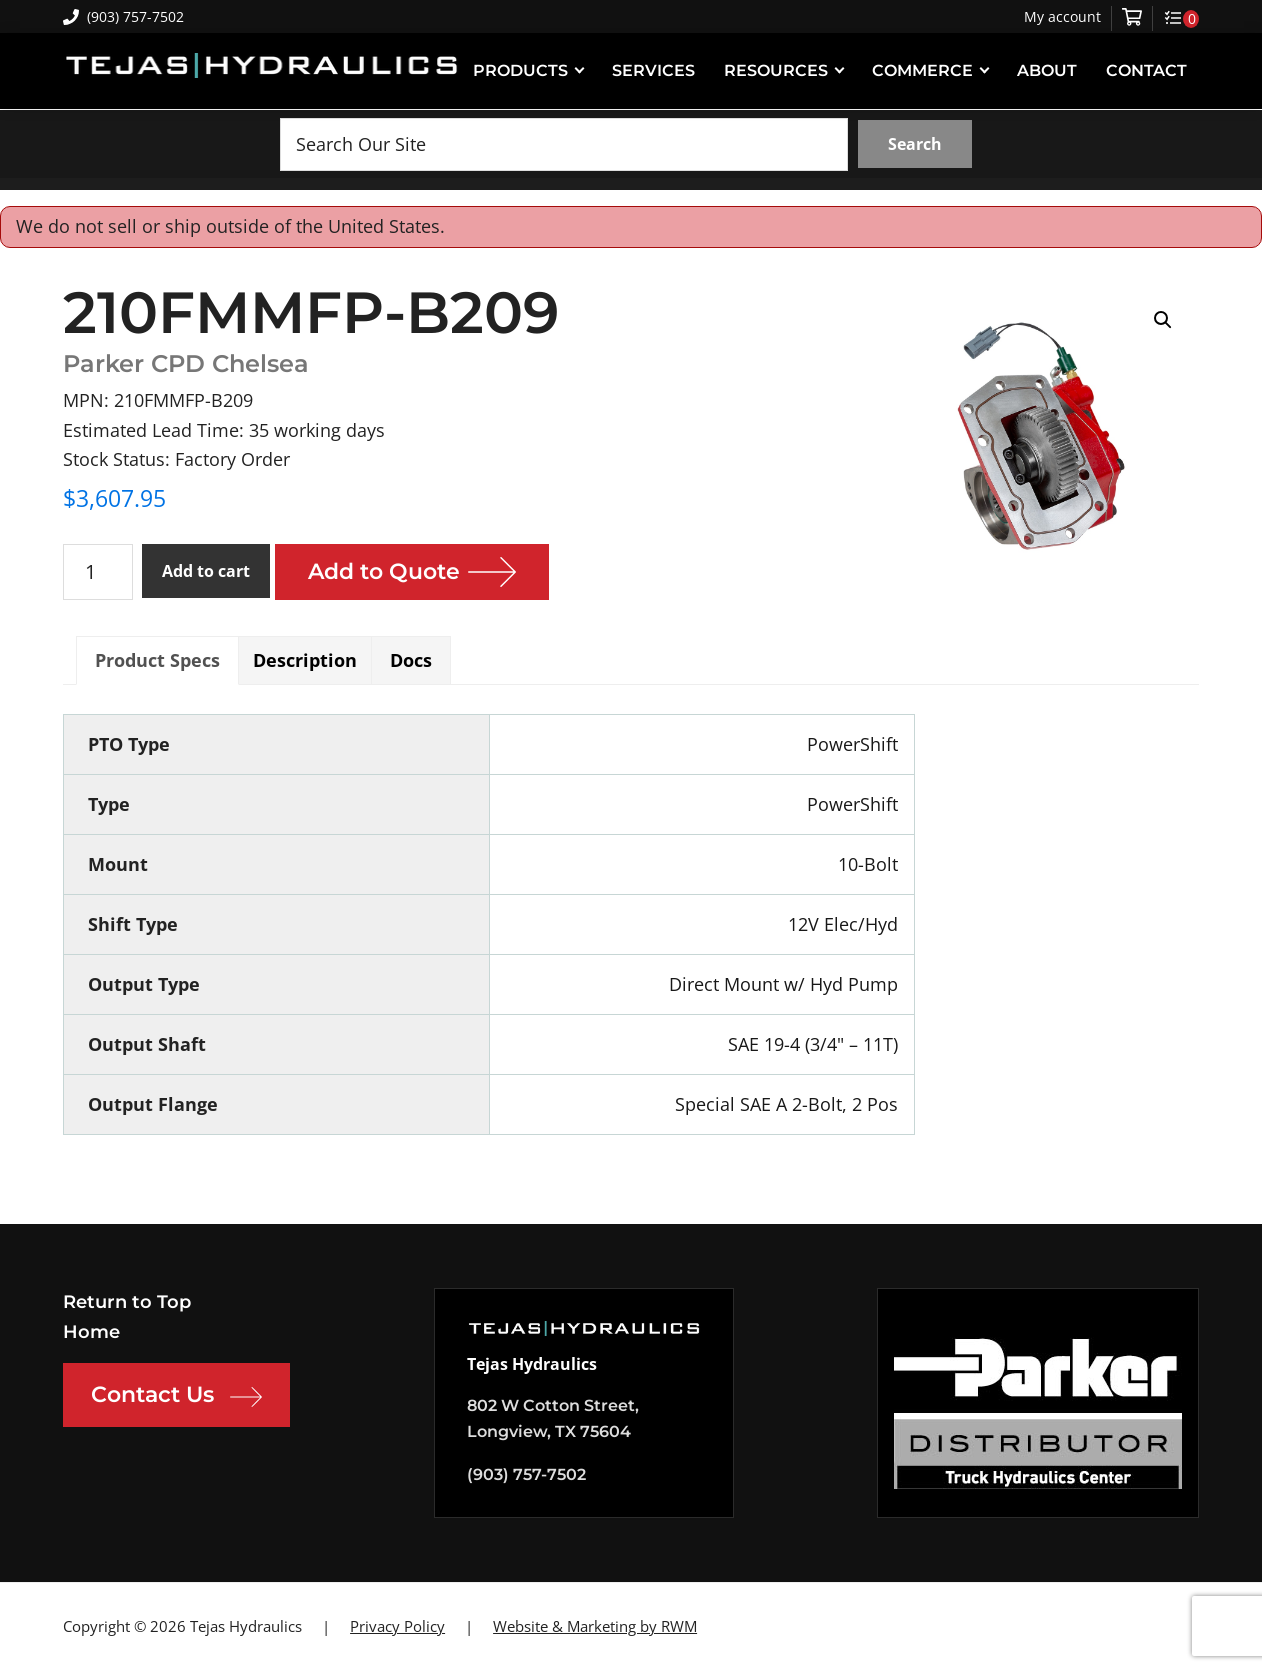  What do you see at coordinates (123, 16) in the screenshot?
I see `(903) 757-7502` at bounding box center [123, 16].